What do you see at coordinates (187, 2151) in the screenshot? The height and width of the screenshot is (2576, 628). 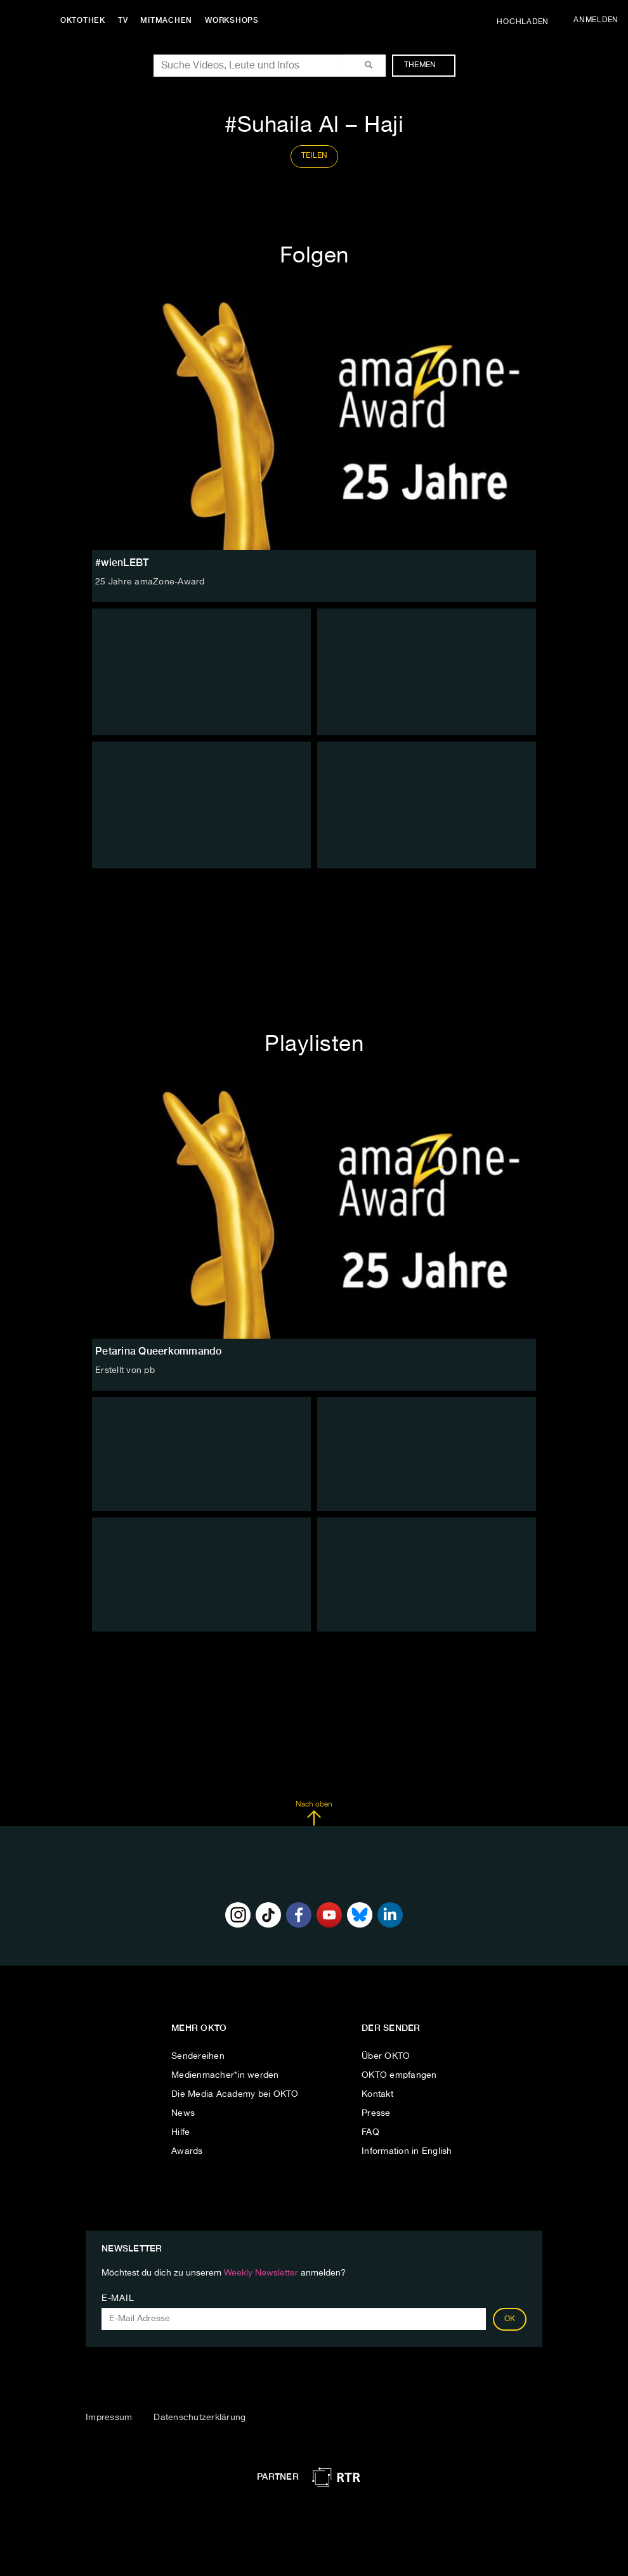 I see `Awards` at bounding box center [187, 2151].